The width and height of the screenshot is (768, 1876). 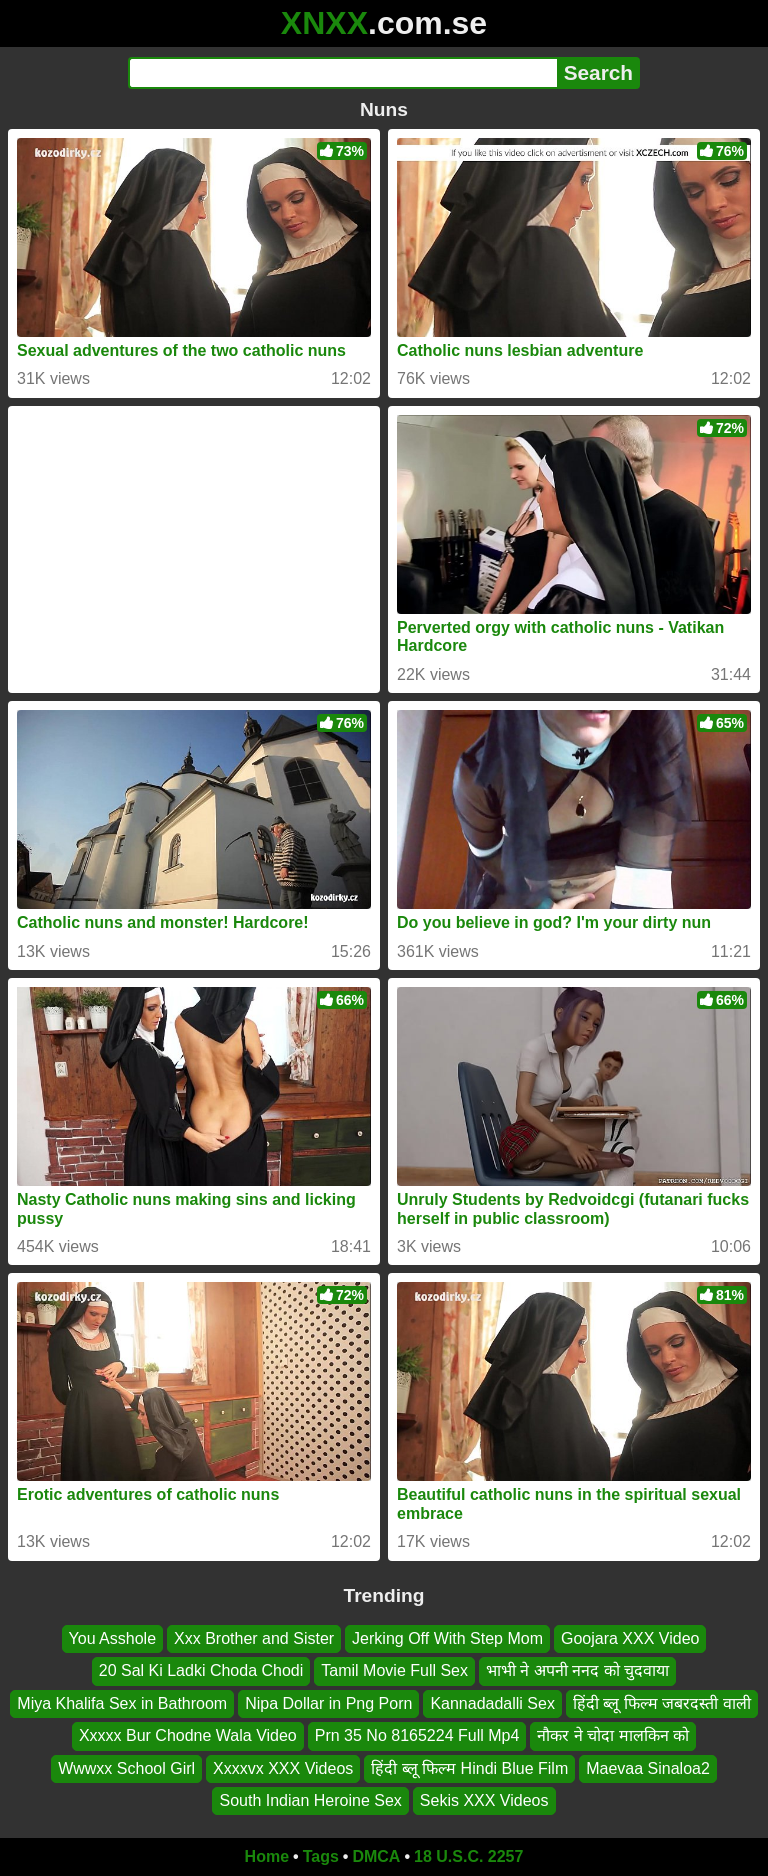 What do you see at coordinates (492, 1703) in the screenshot?
I see `Kannadadalli Sex` at bounding box center [492, 1703].